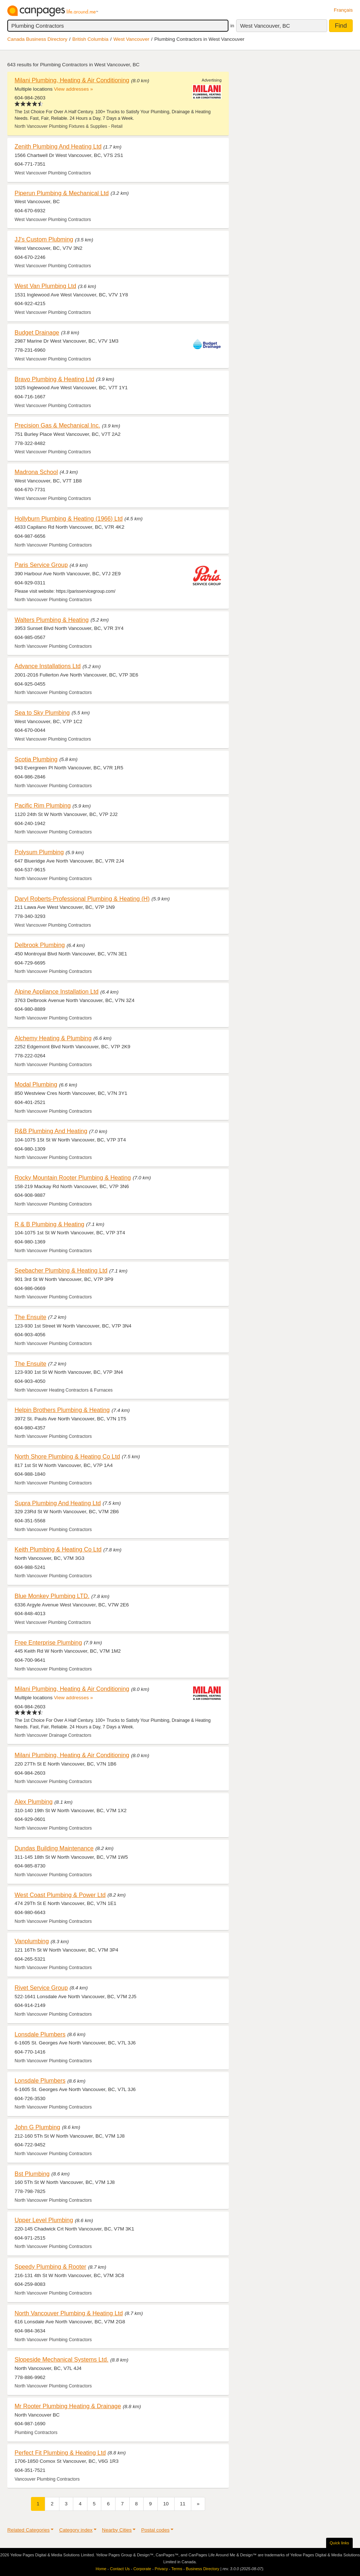 This screenshot has height=2576, width=360. Describe the element at coordinates (142, 2569) in the screenshot. I see `Corporate` at that location.